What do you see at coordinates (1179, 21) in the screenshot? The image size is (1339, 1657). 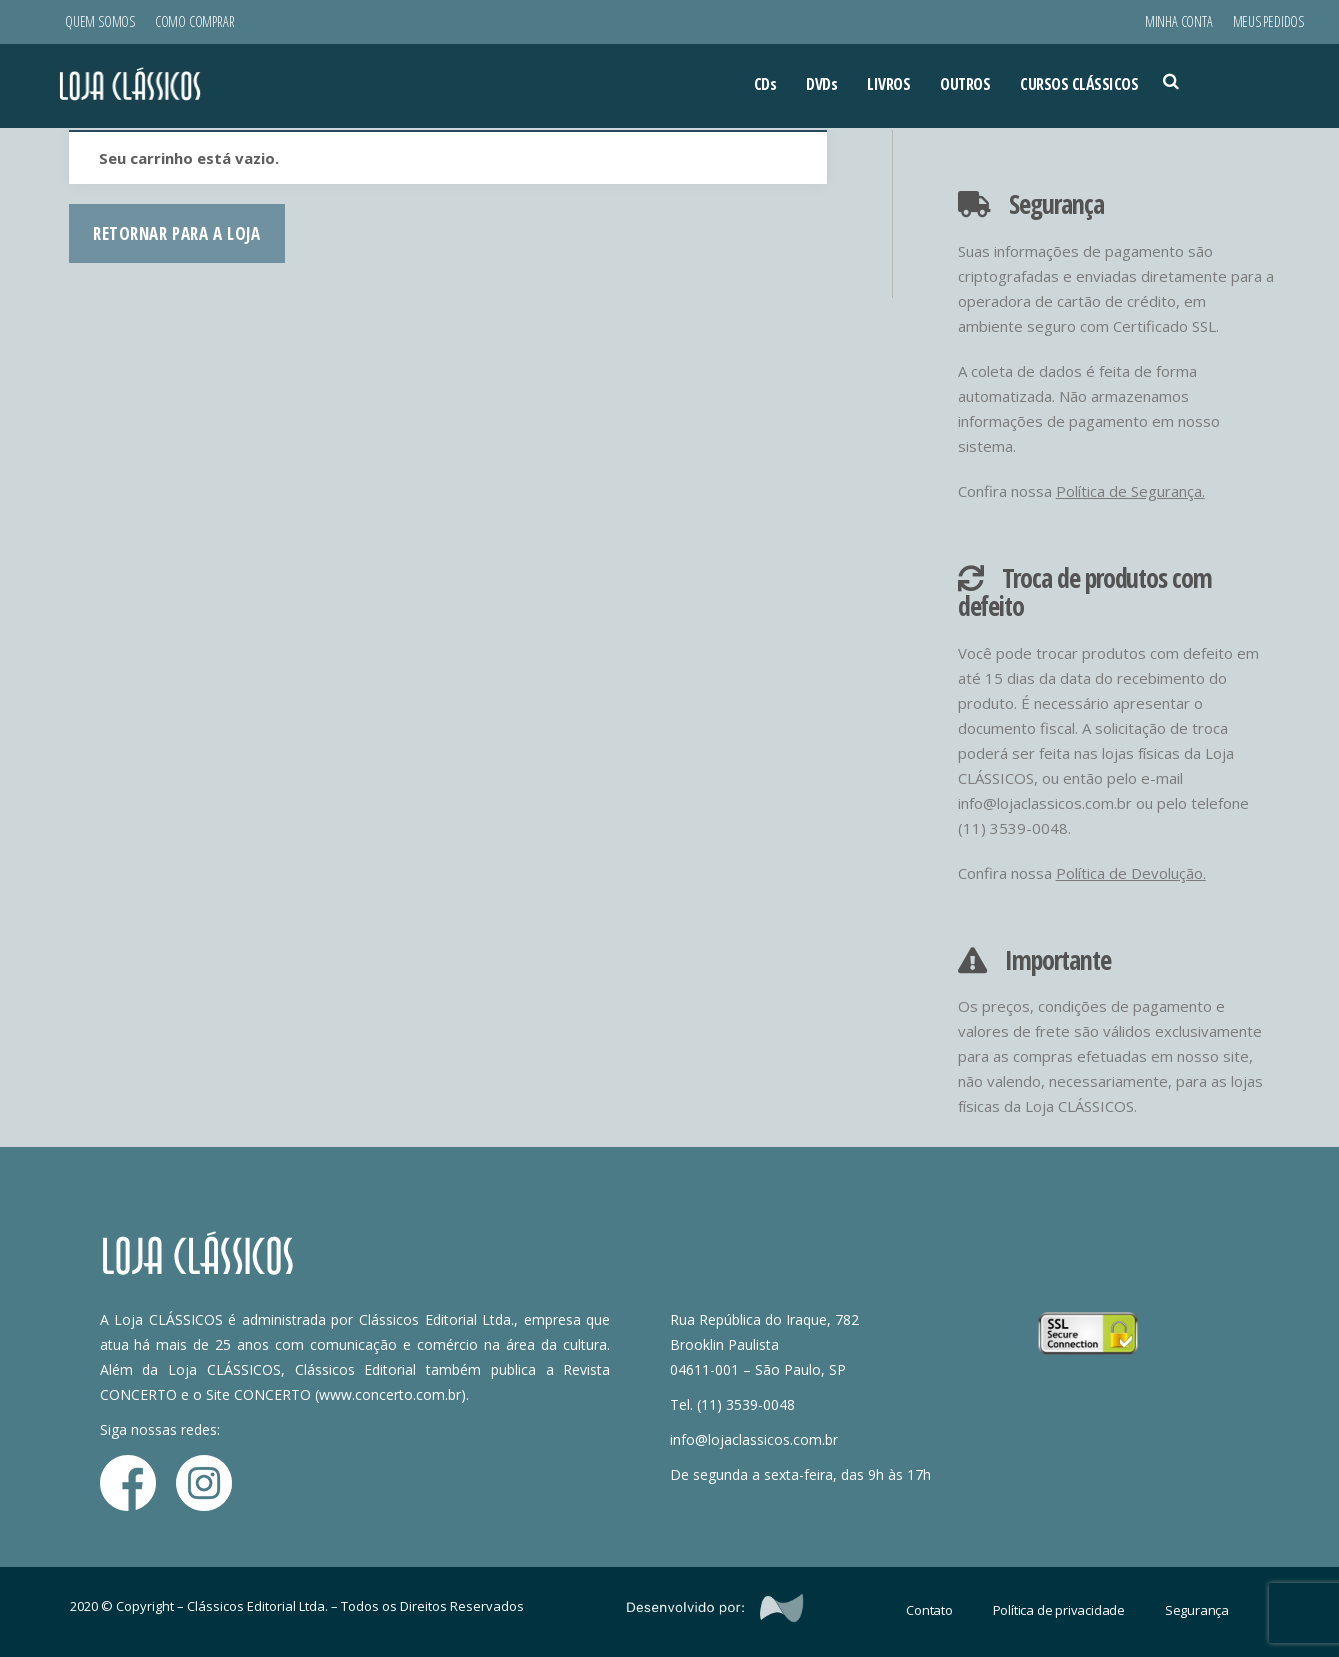 I see `Minha conta` at bounding box center [1179, 21].